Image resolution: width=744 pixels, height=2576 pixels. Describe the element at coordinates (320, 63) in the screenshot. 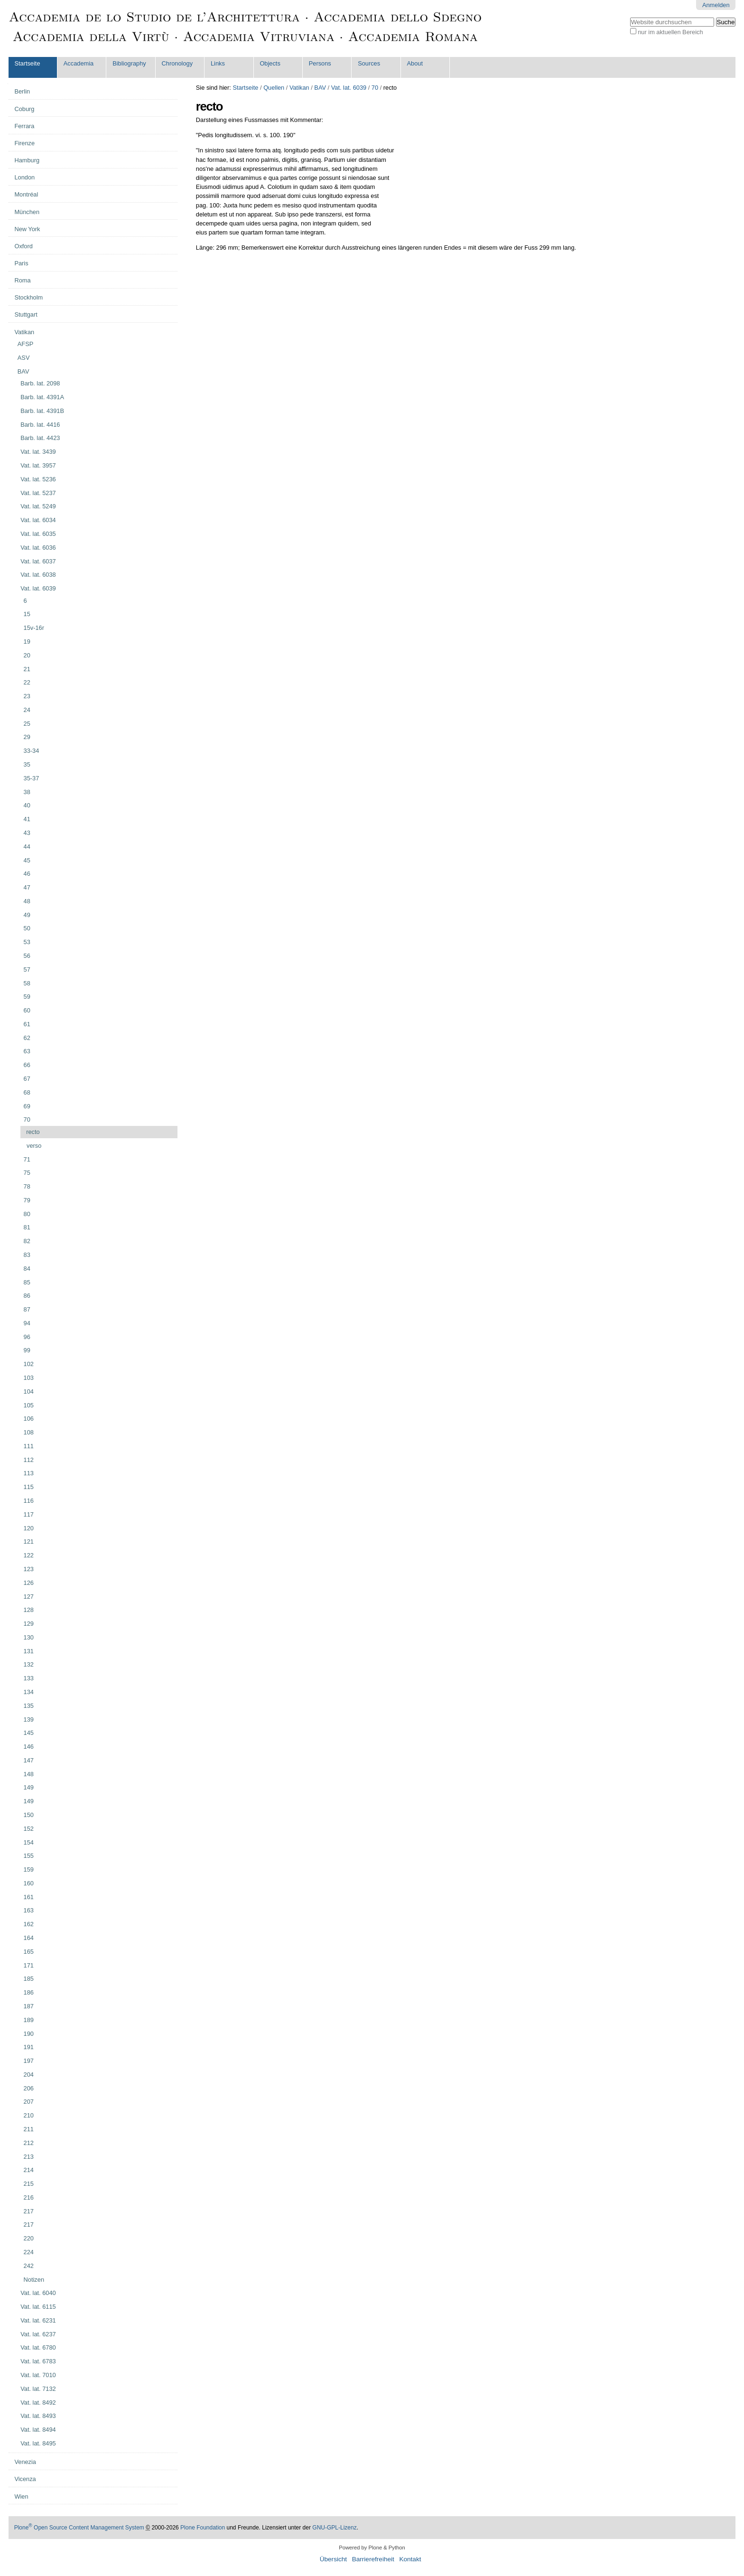

I see `Persons` at that location.